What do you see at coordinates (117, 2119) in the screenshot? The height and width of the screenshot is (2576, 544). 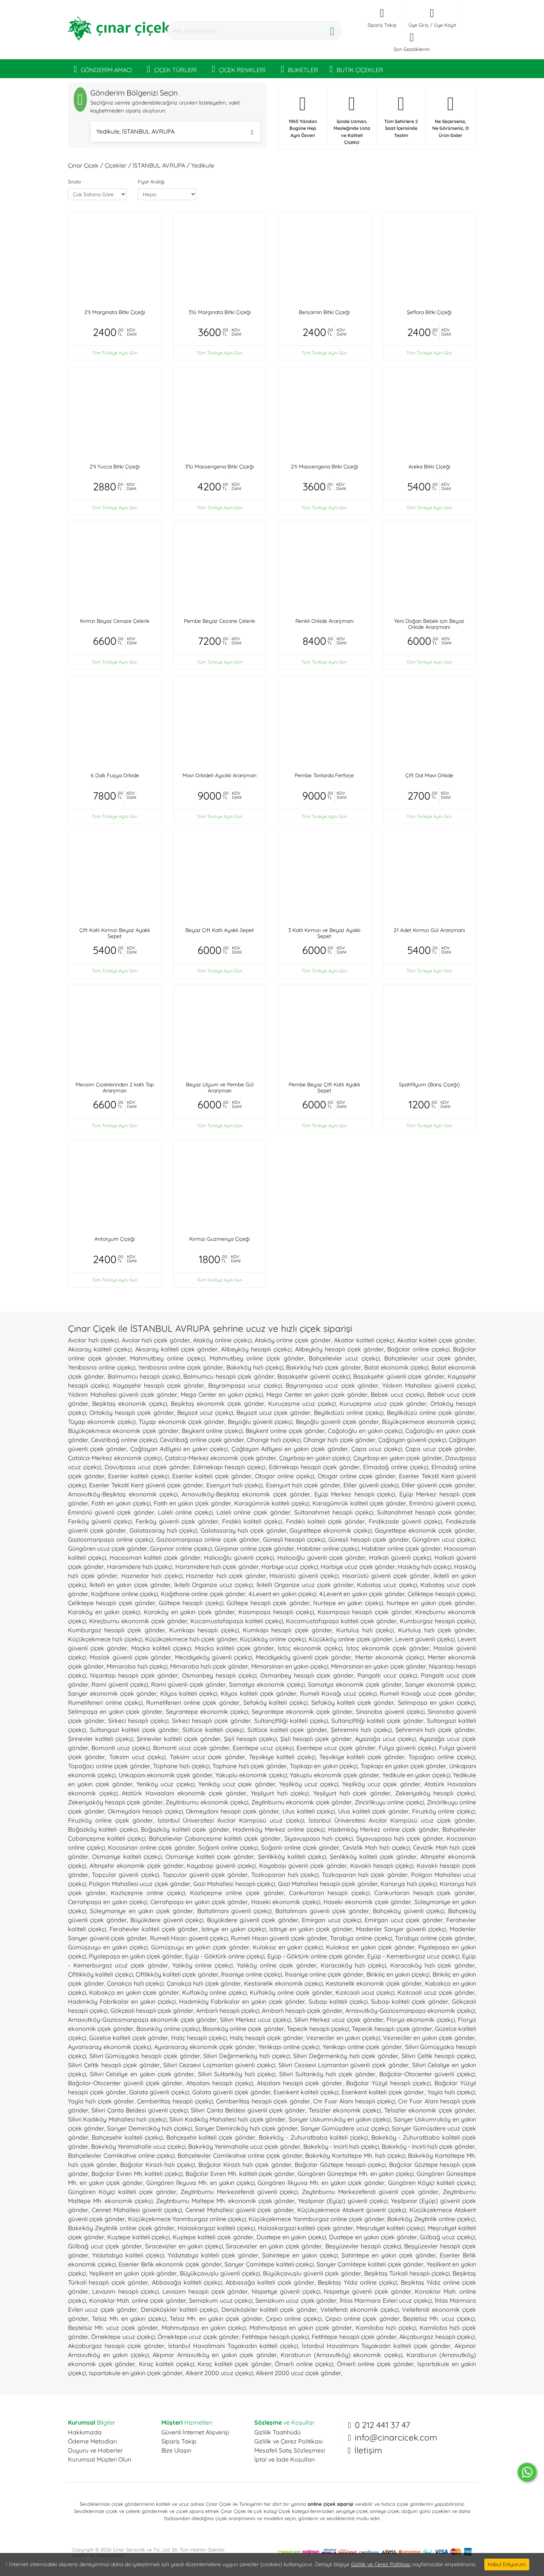 I see `Silivri Kadıköy Mahallesi hızlı çiçekçi` at bounding box center [117, 2119].